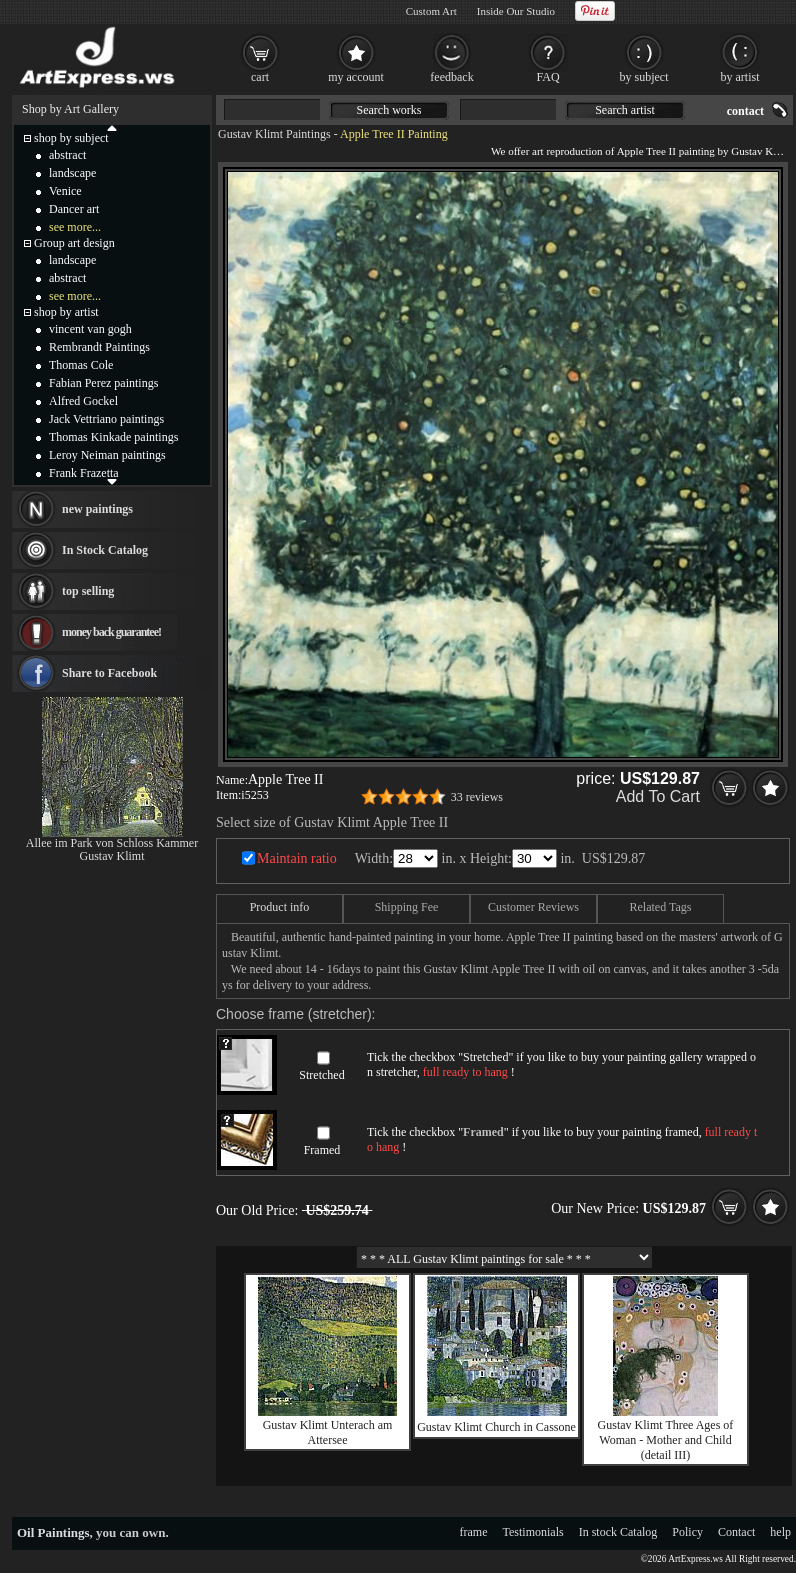 This screenshot has width=796, height=1573. What do you see at coordinates (321, 1075) in the screenshot?
I see `Stretched` at bounding box center [321, 1075].